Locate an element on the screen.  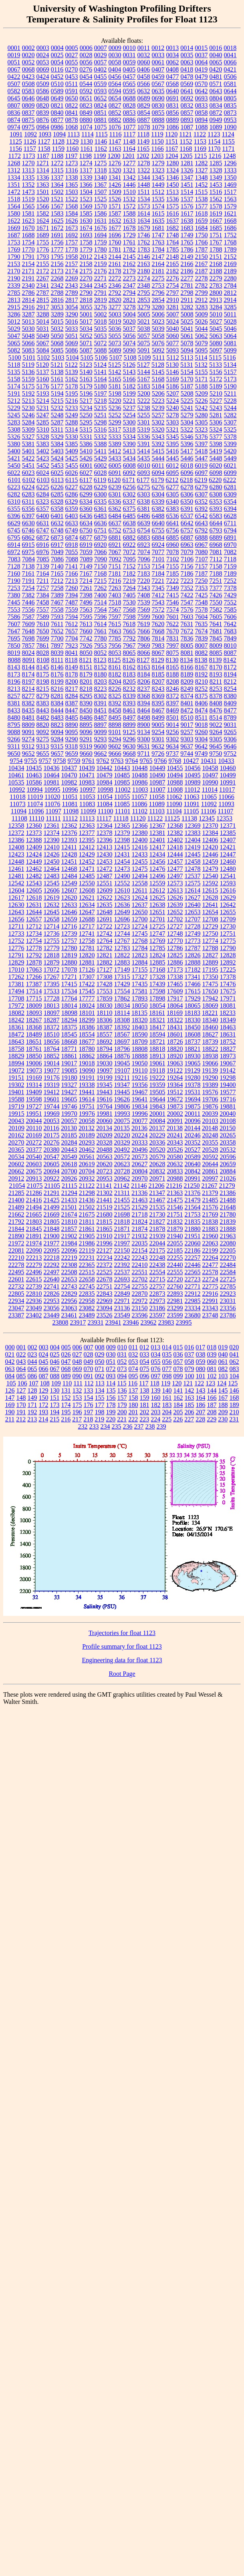
006 is located at coordinates (77, 1347).